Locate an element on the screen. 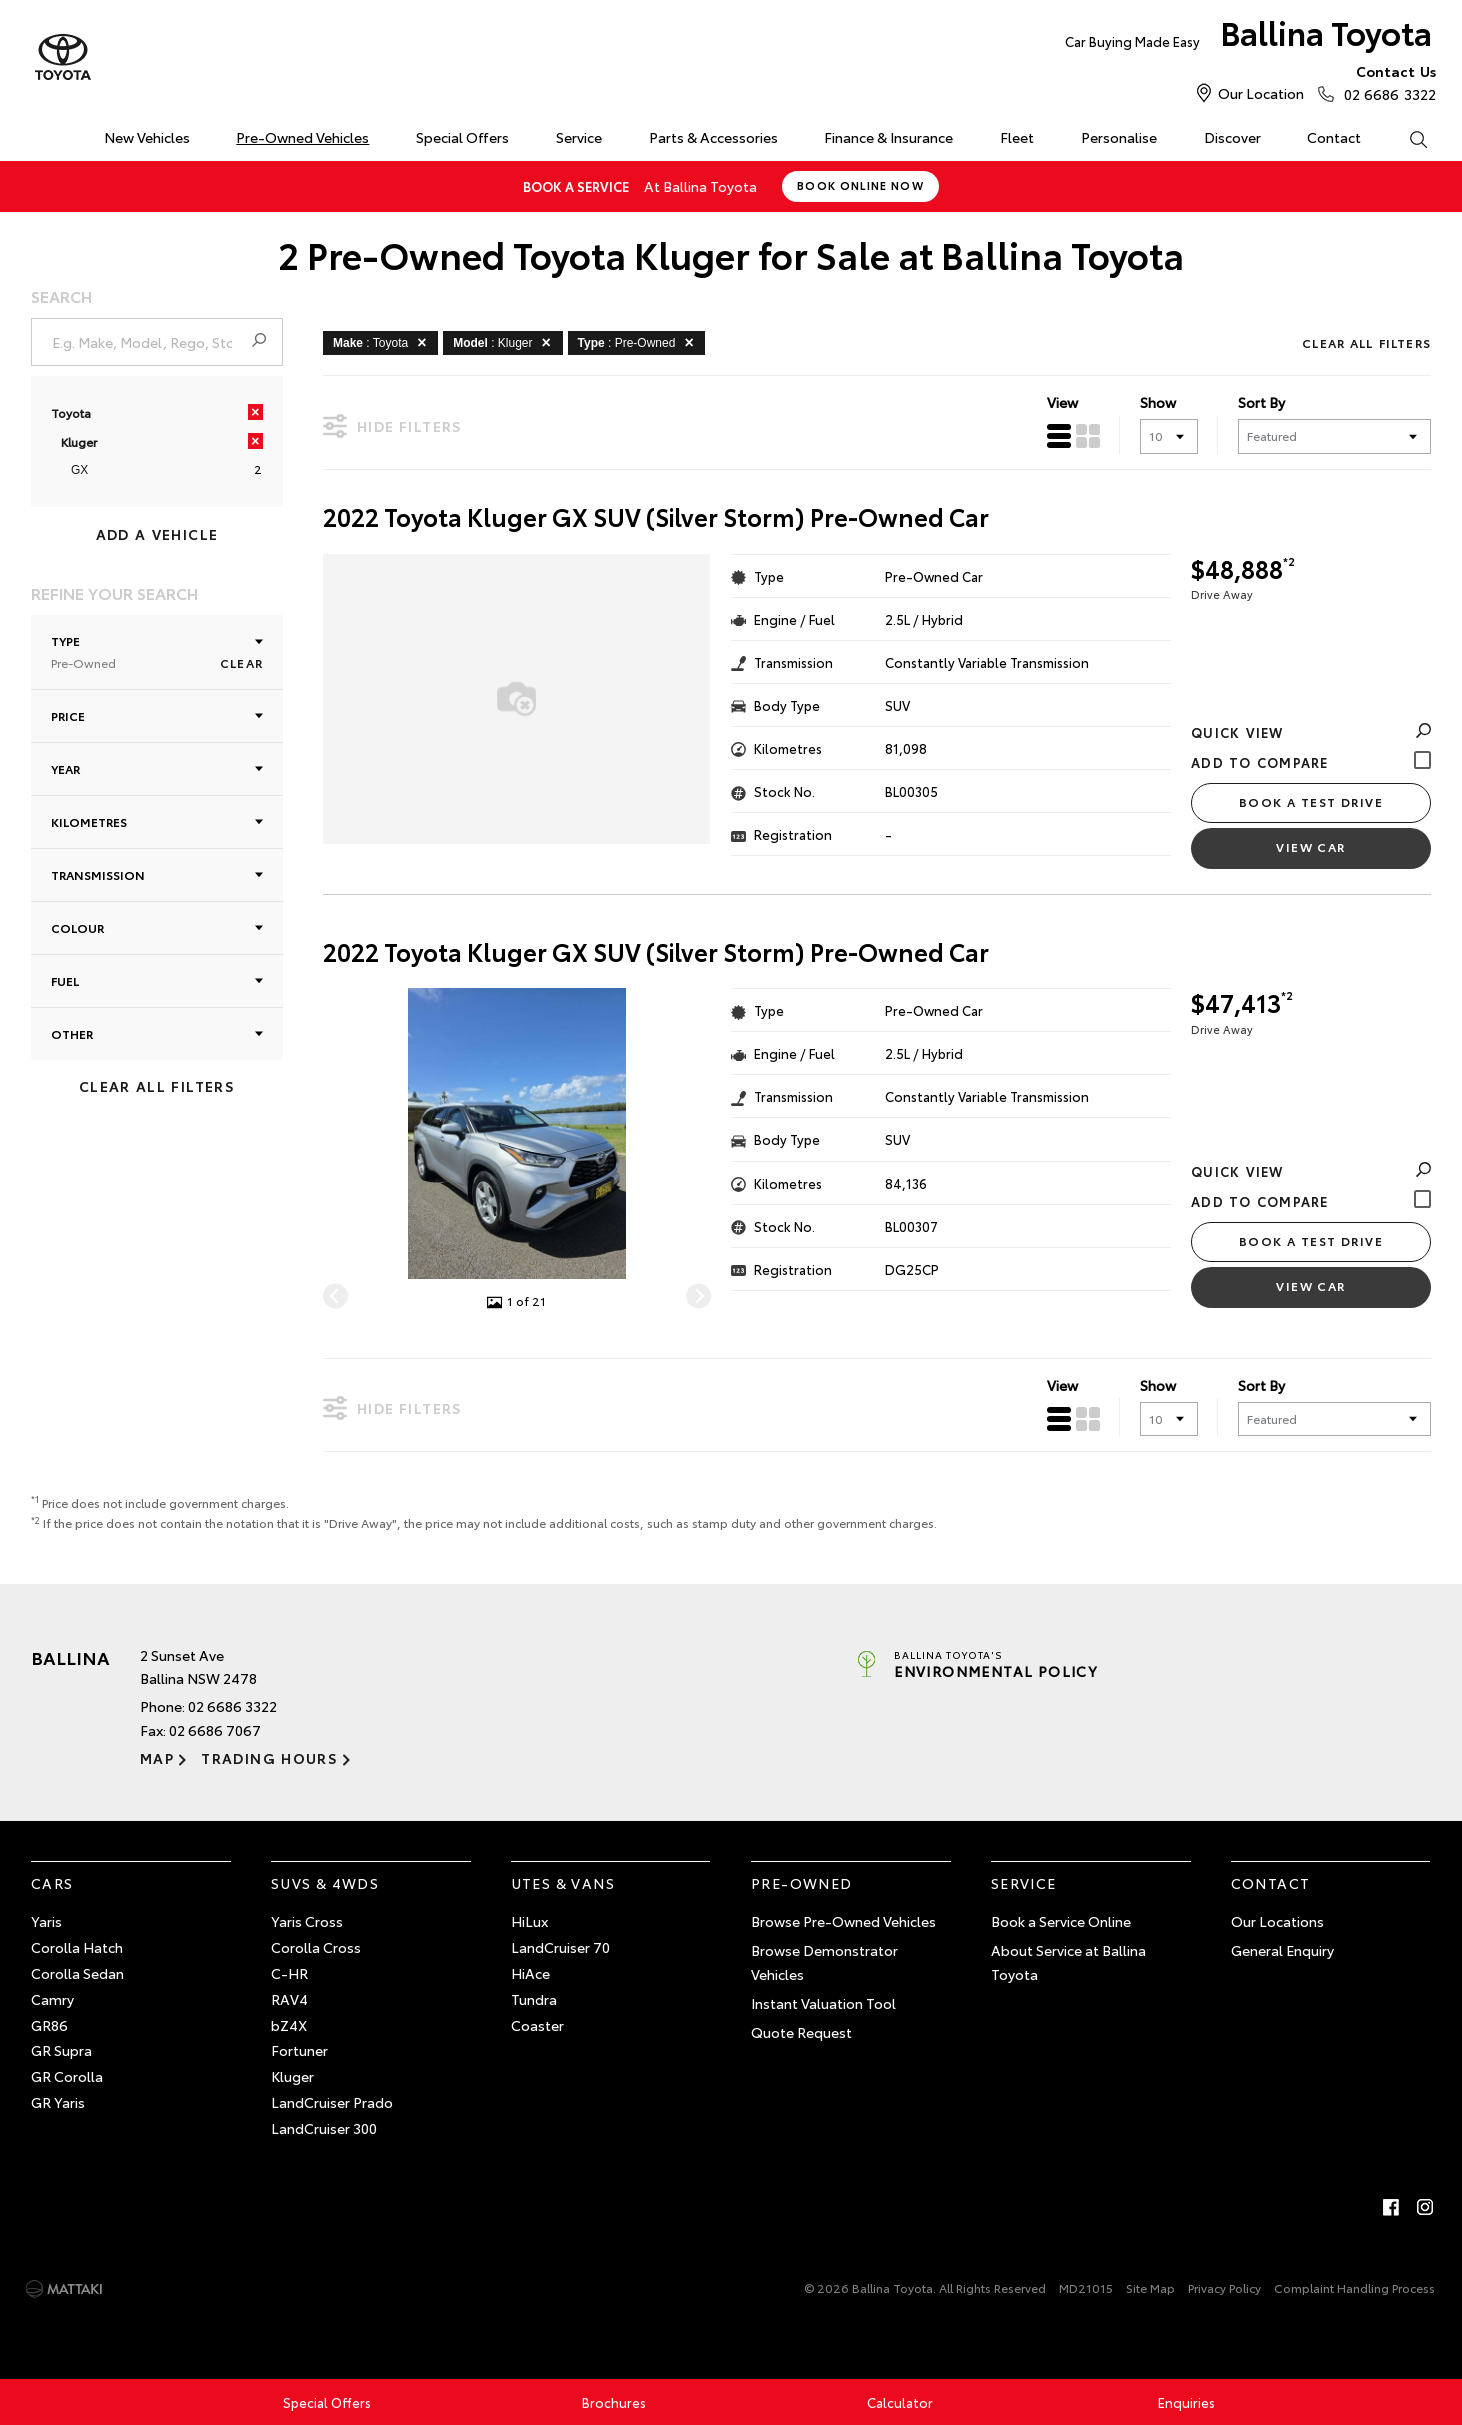 This screenshot has width=1462, height=2425. Special Offers is located at coordinates (462, 137).